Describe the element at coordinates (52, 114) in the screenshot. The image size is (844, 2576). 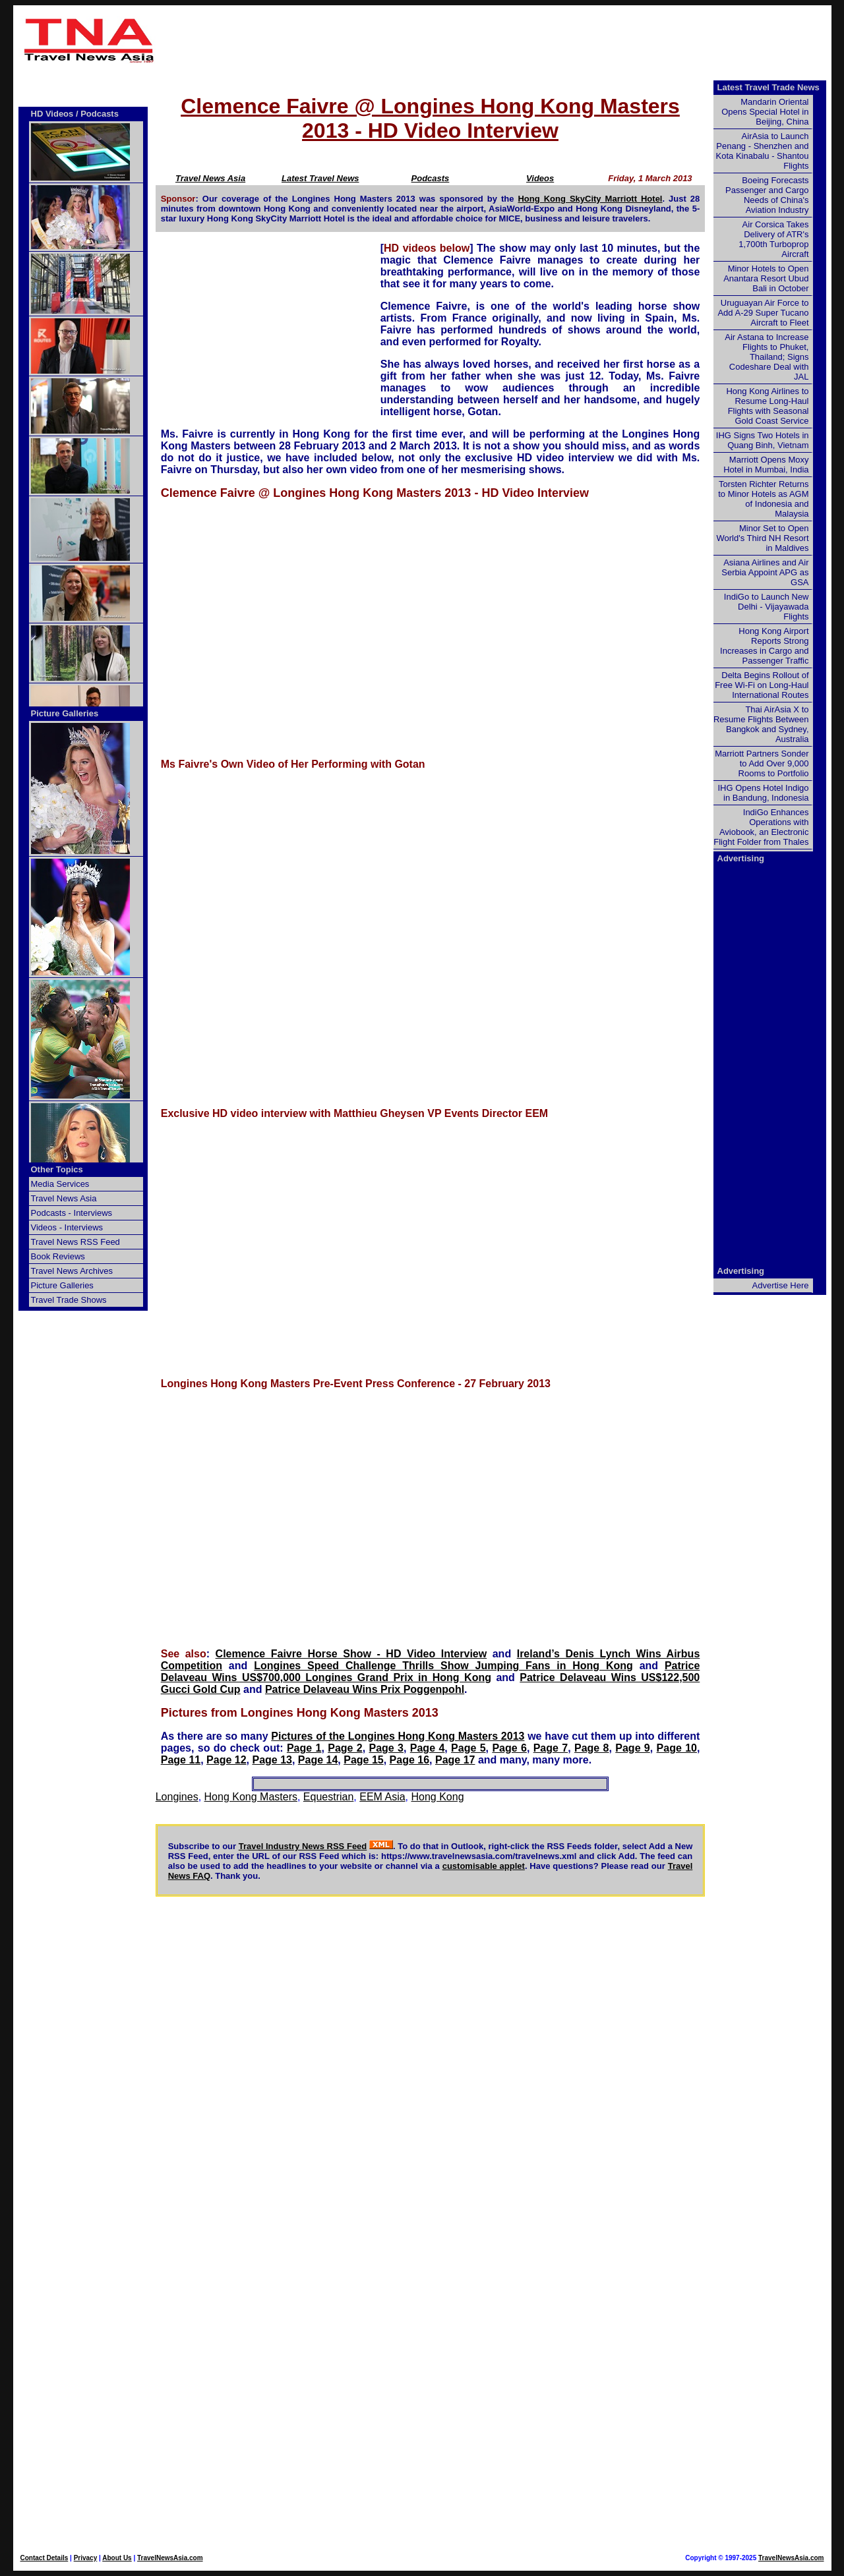
I see `HD Videos` at that location.